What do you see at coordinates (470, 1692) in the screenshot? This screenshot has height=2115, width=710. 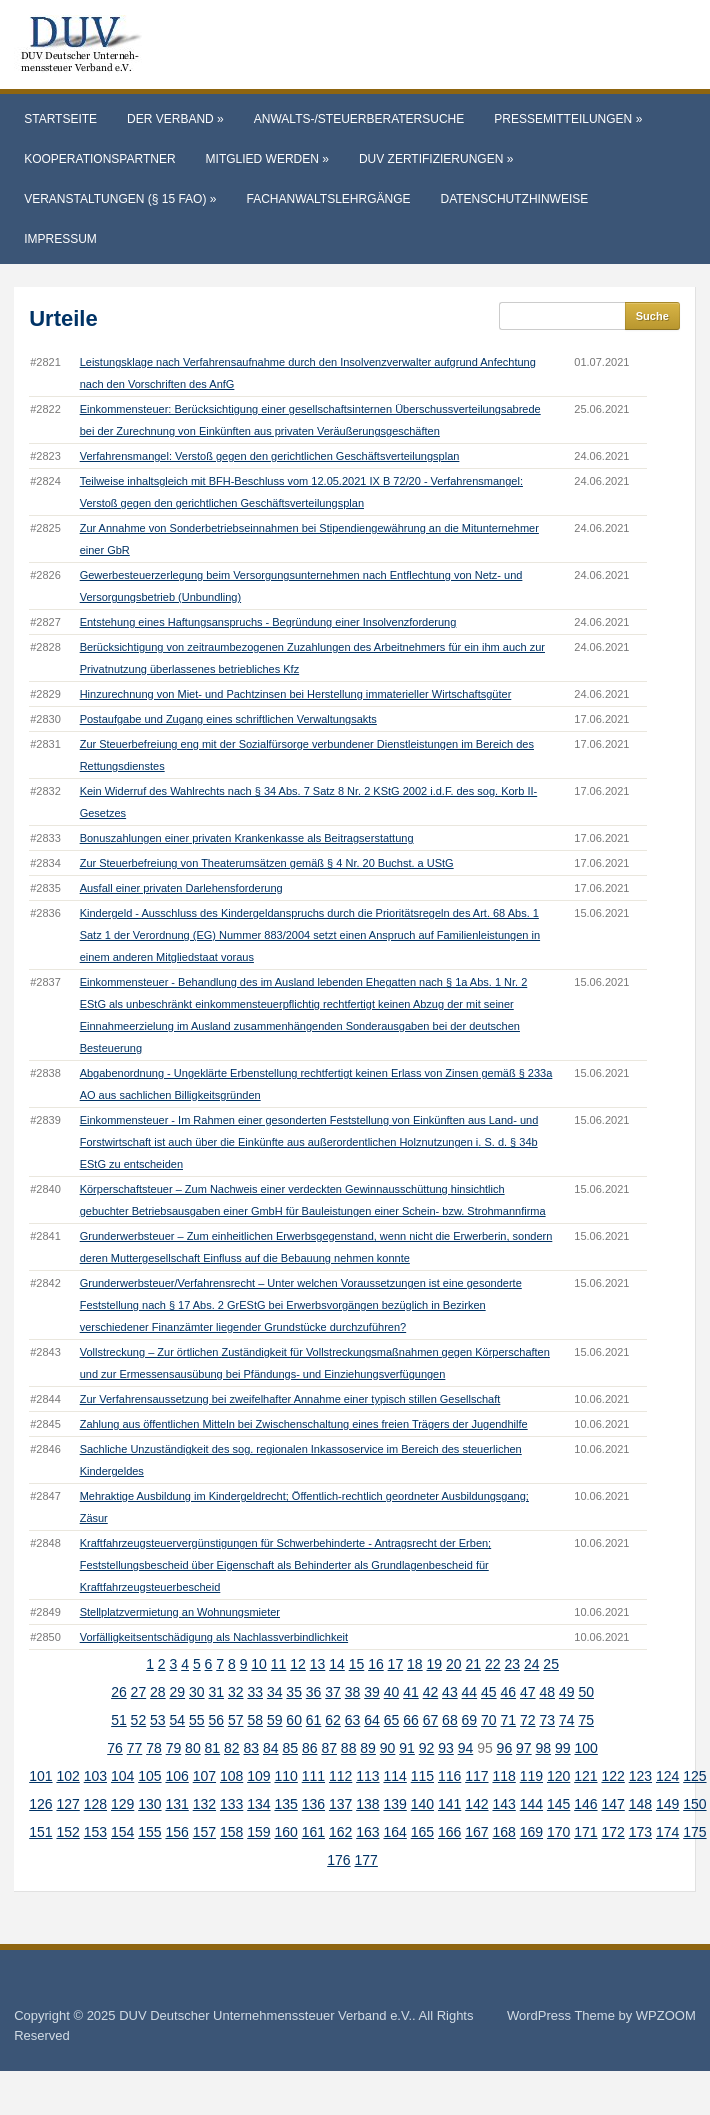 I see `44` at bounding box center [470, 1692].